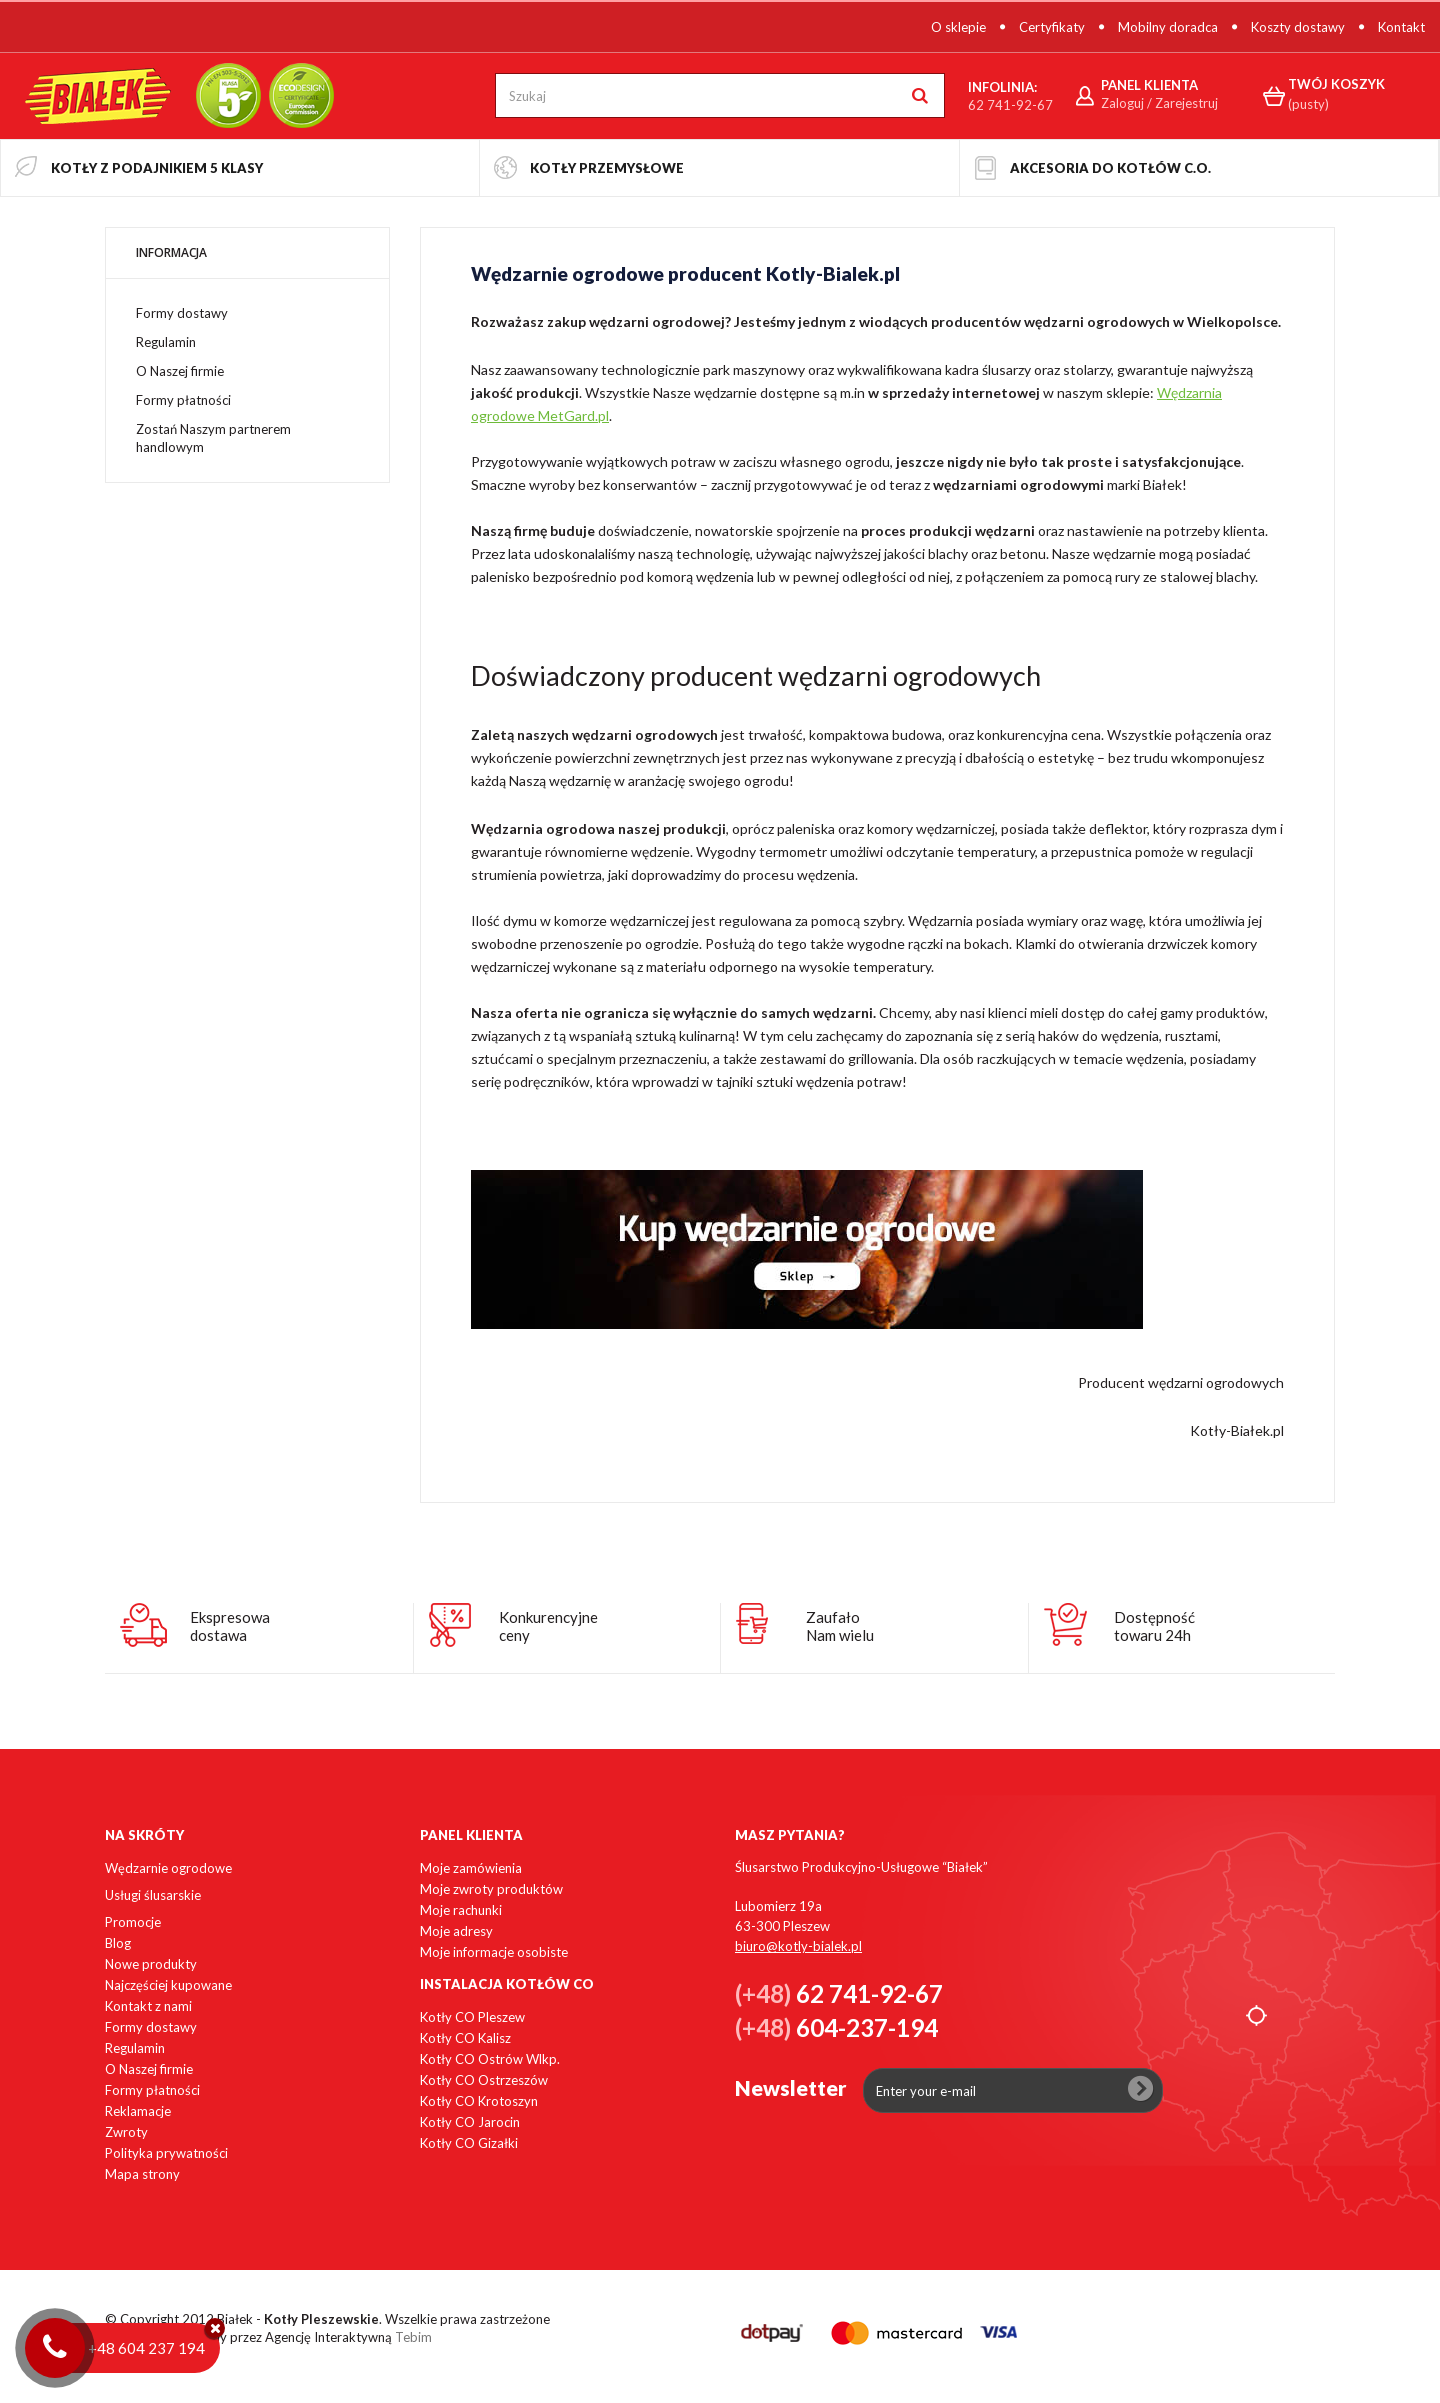 The height and width of the screenshot is (2403, 1440). I want to click on Najczęściej kupowane, so click(168, 1985).